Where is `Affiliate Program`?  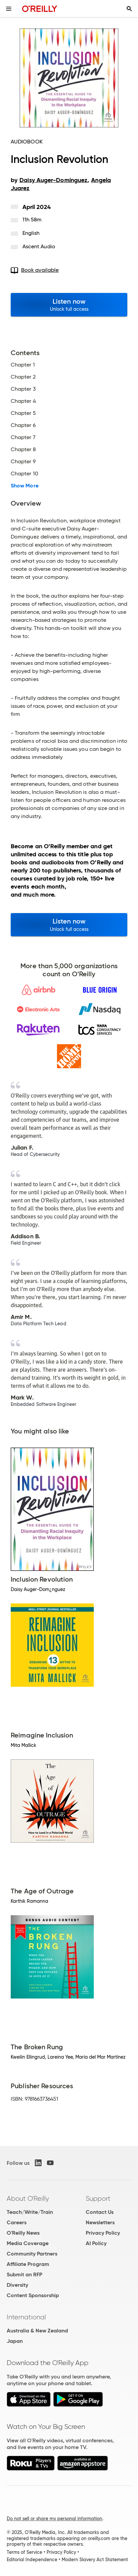 Affiliate Program is located at coordinates (28, 2264).